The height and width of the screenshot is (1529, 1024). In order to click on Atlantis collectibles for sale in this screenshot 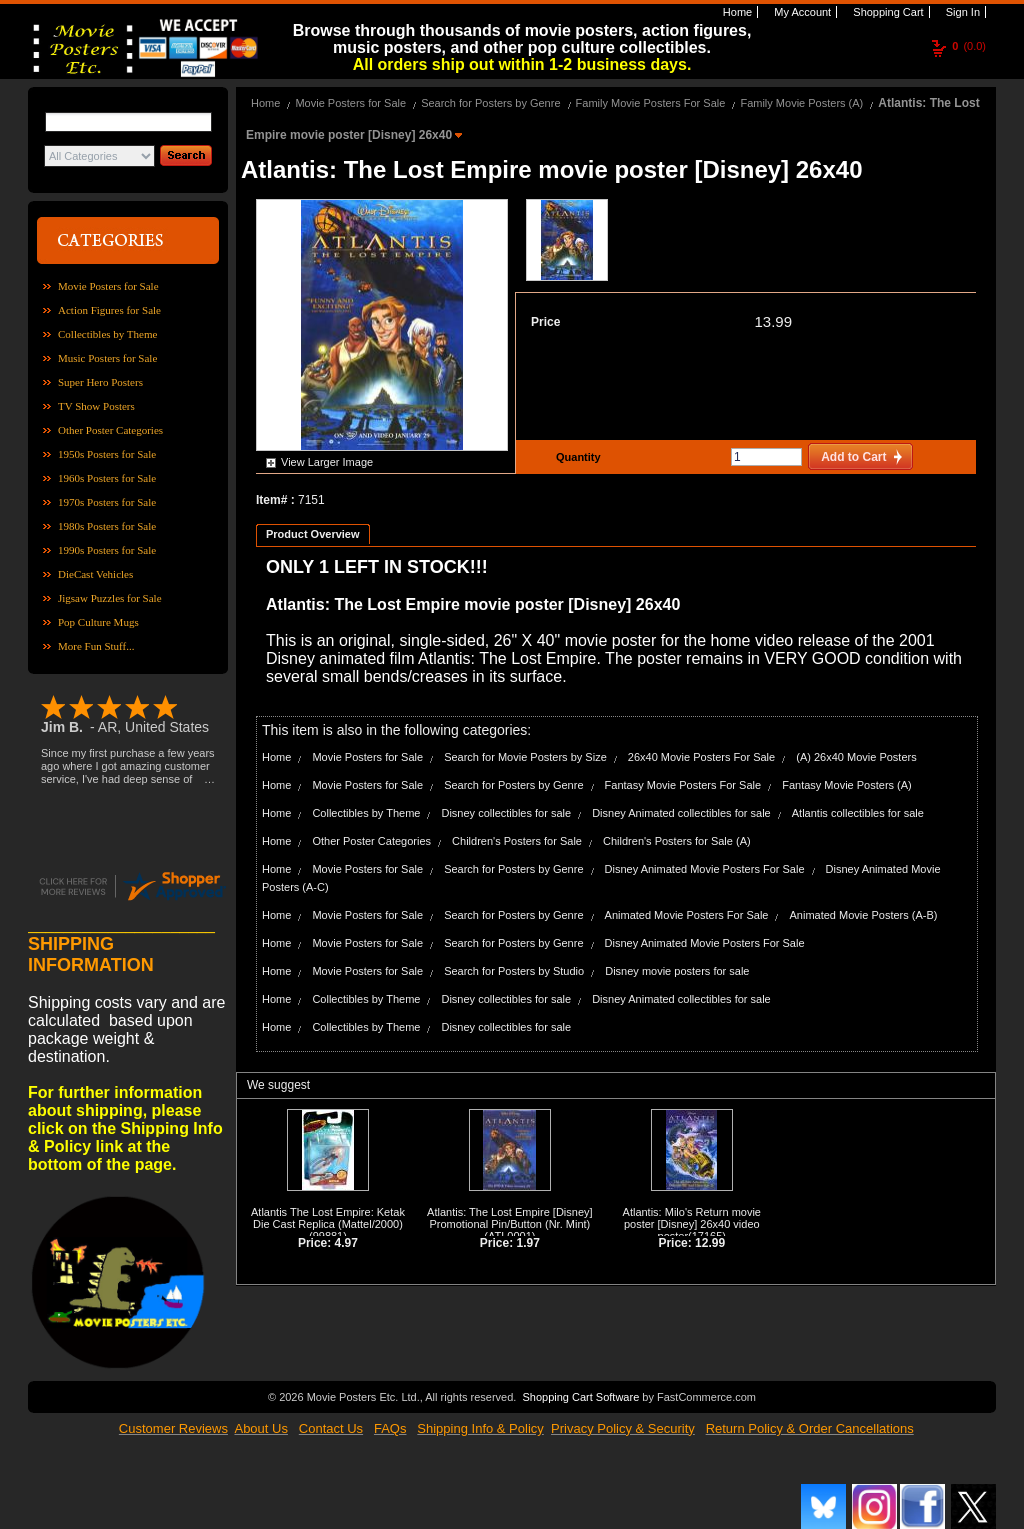, I will do `click(858, 813)`.